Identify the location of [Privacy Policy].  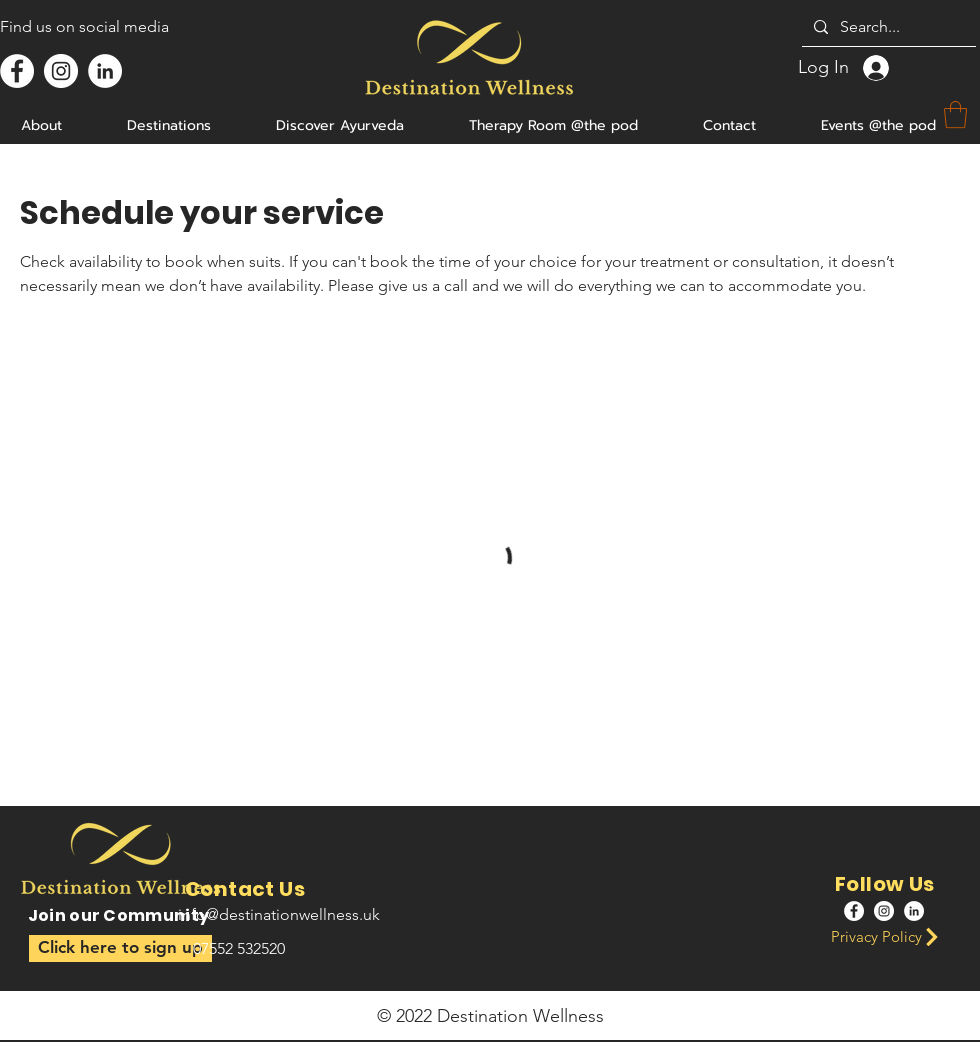
(890, 936).